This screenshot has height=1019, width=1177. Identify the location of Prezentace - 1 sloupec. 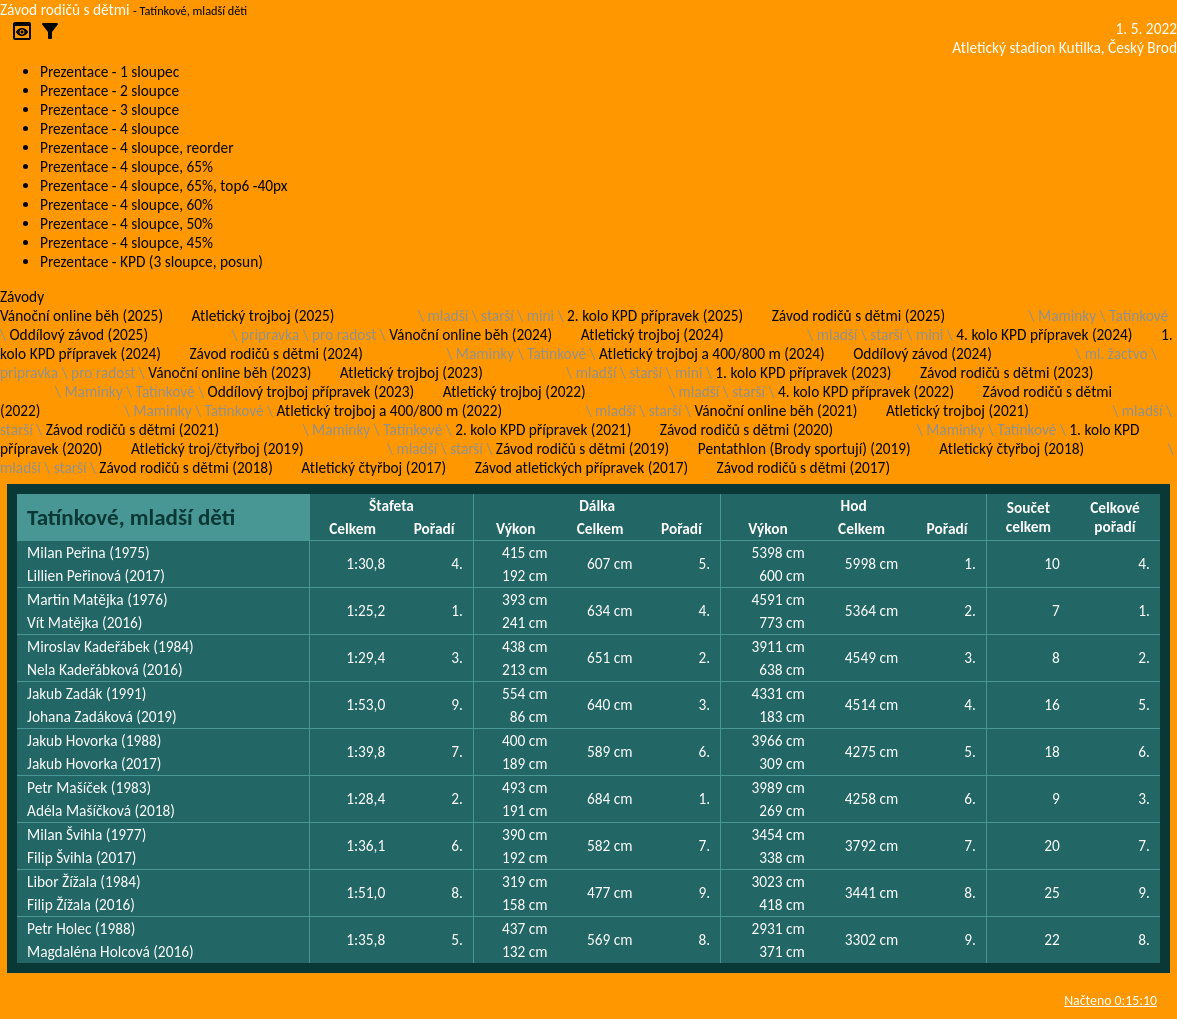
(109, 71).